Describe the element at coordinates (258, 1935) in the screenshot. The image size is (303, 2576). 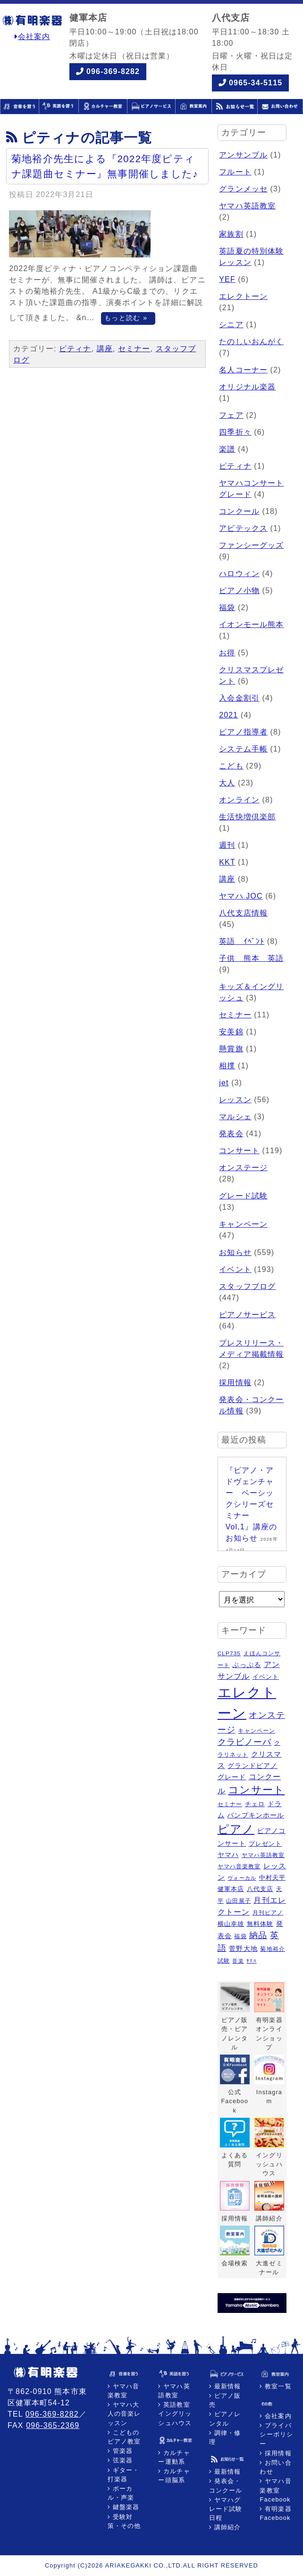
I see `納品 [納品 (16個の項目)]` at that location.